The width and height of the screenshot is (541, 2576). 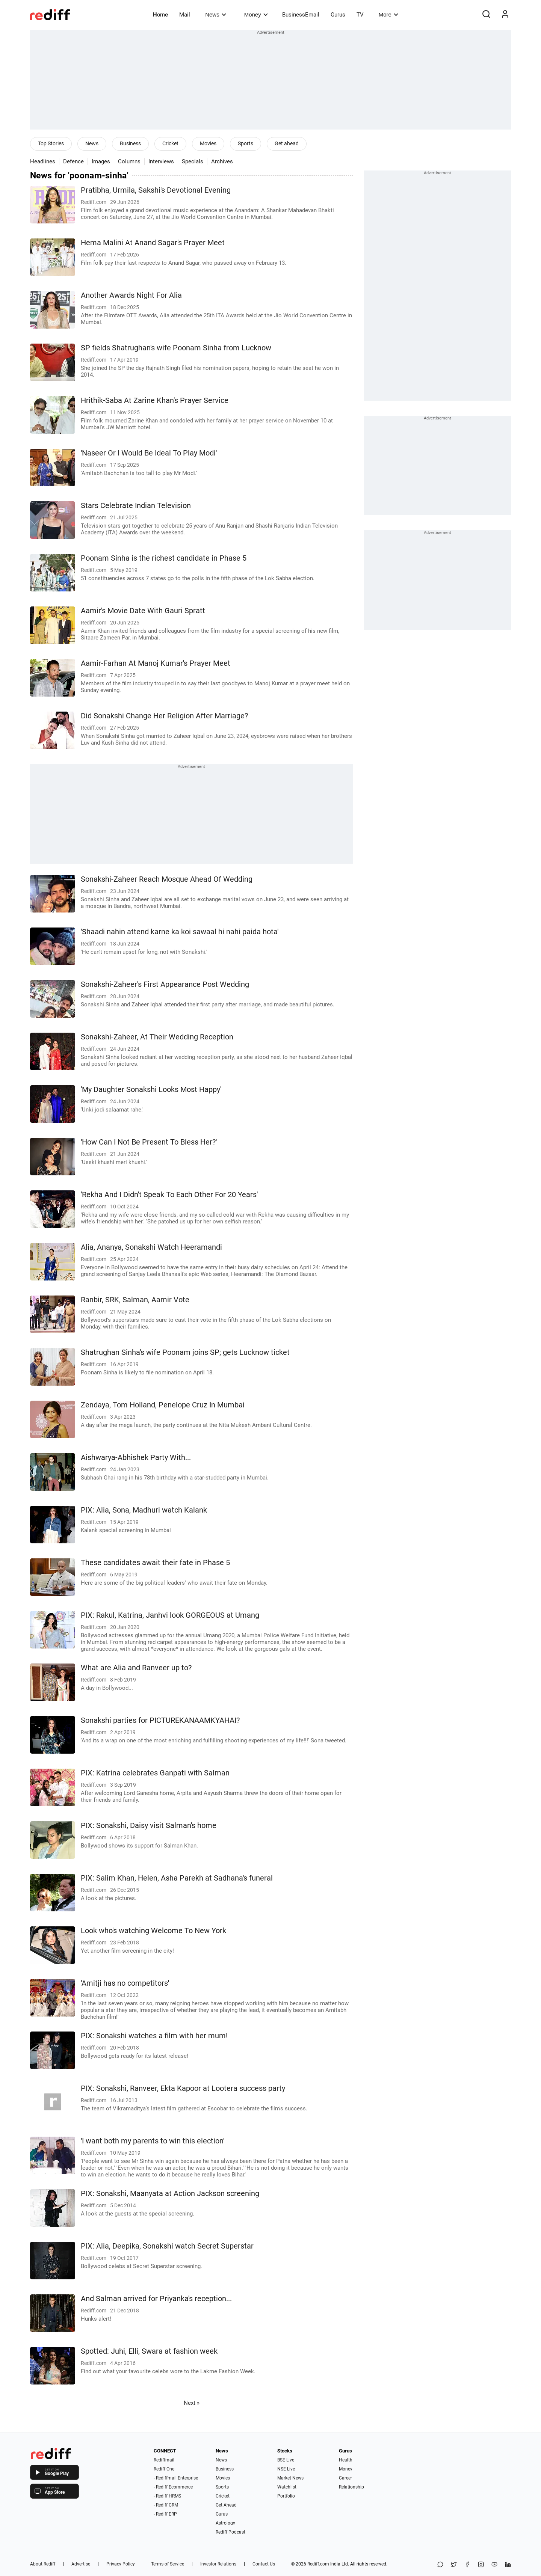 What do you see at coordinates (166, 879) in the screenshot?
I see `Sonakshi-Zaheer Reach Mosque Ahead Of Wedding` at bounding box center [166, 879].